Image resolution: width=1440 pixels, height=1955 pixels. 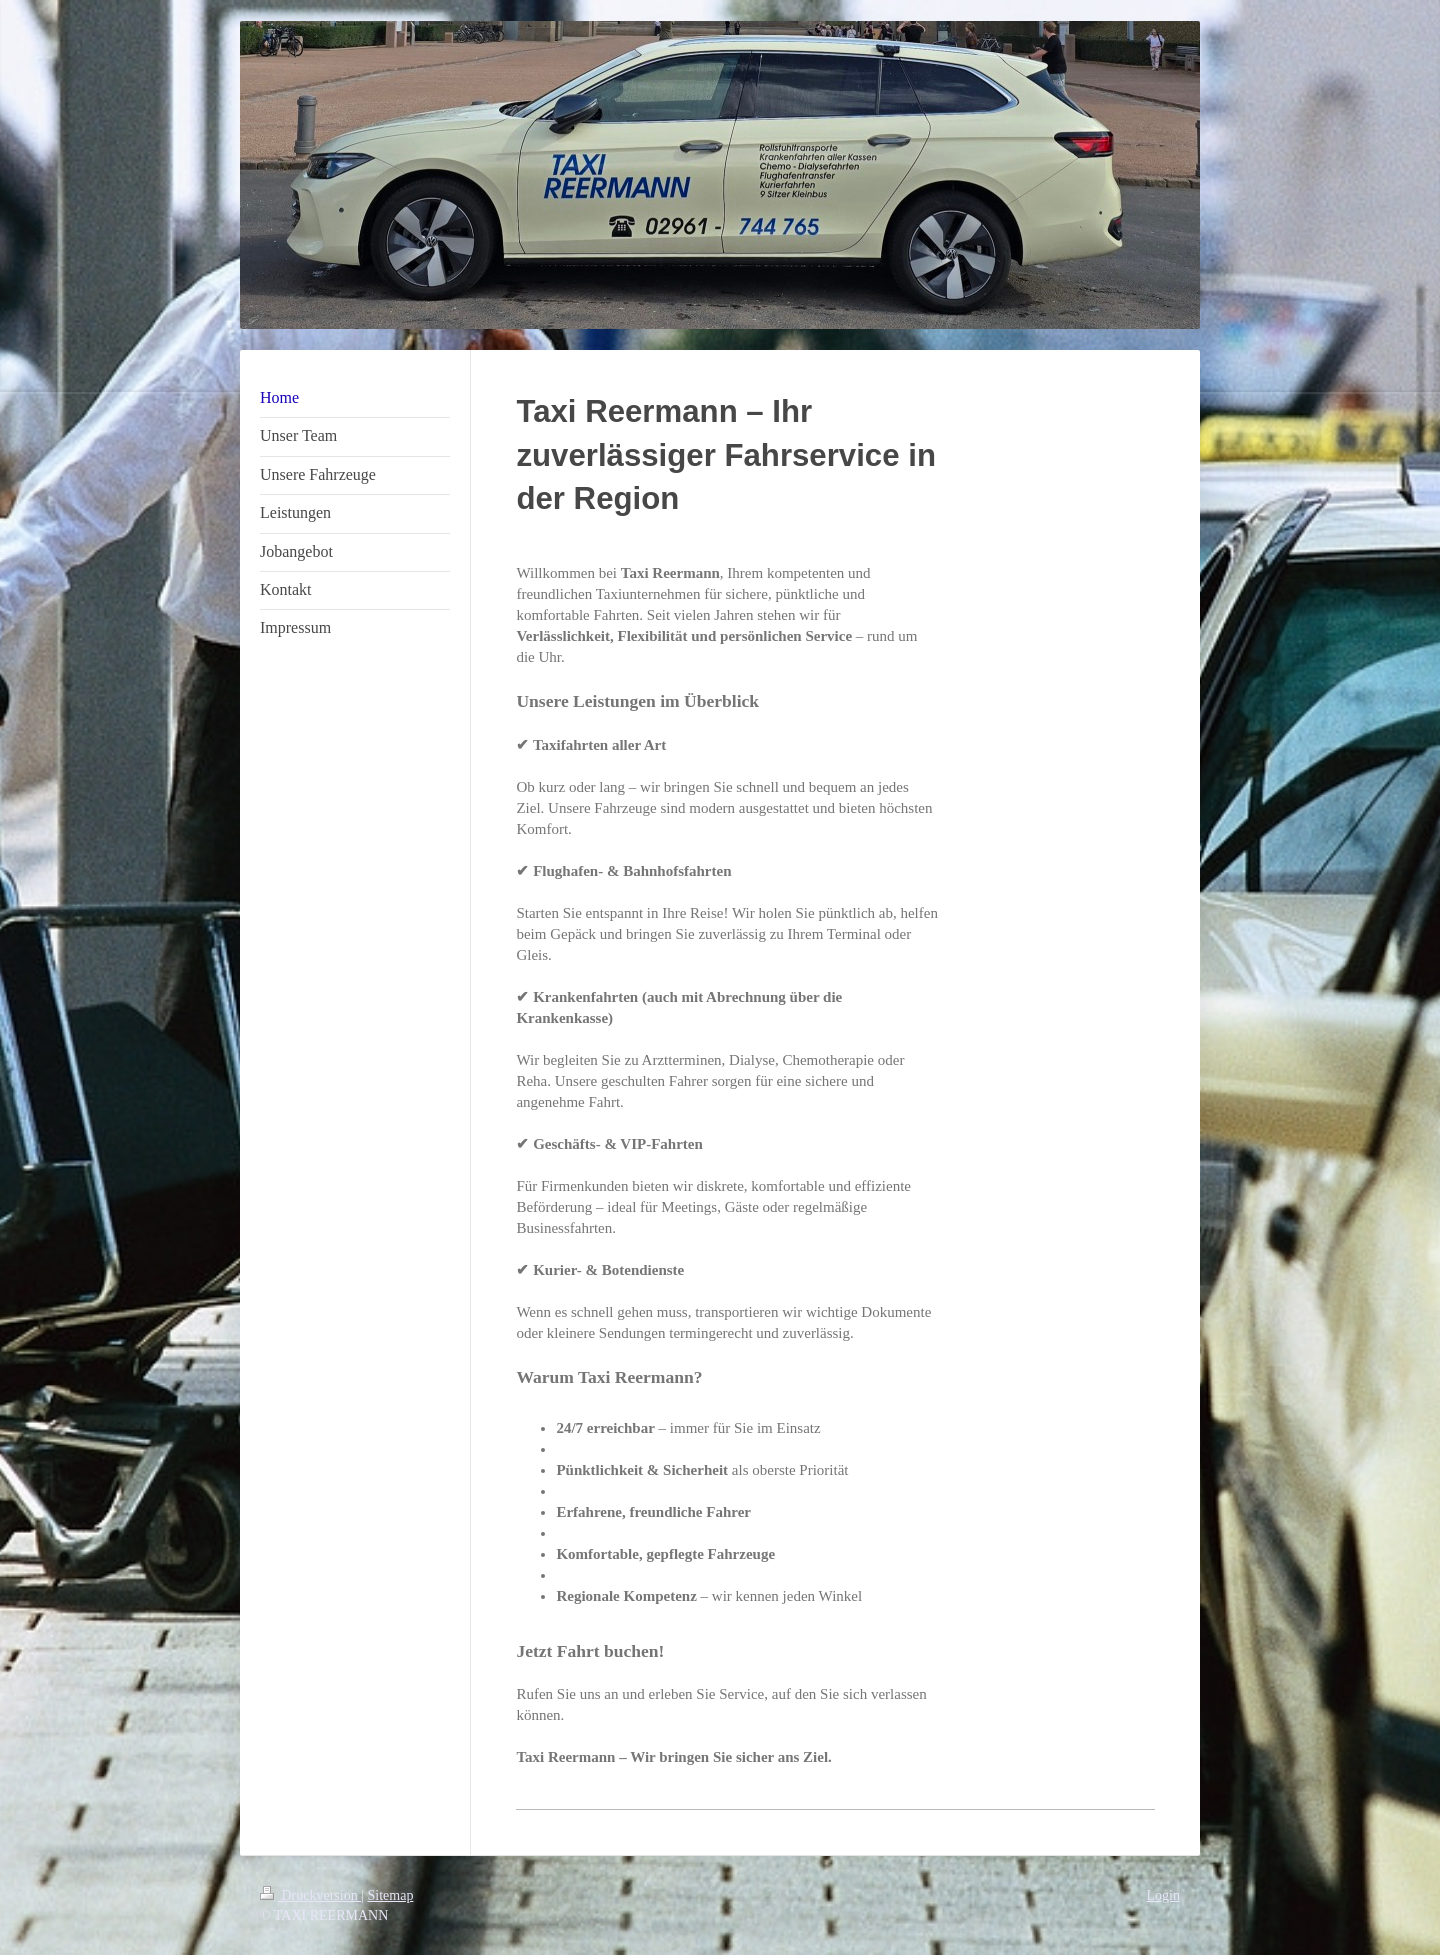 What do you see at coordinates (391, 1895) in the screenshot?
I see `Sitemap` at bounding box center [391, 1895].